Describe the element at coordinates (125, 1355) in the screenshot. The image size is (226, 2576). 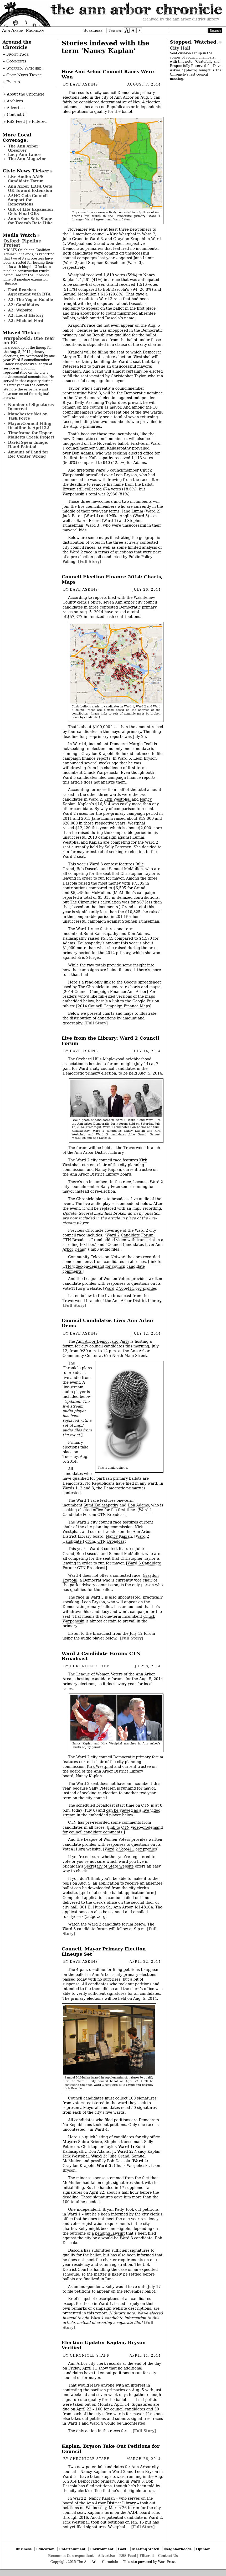
I see `625 North Main Street` at that location.